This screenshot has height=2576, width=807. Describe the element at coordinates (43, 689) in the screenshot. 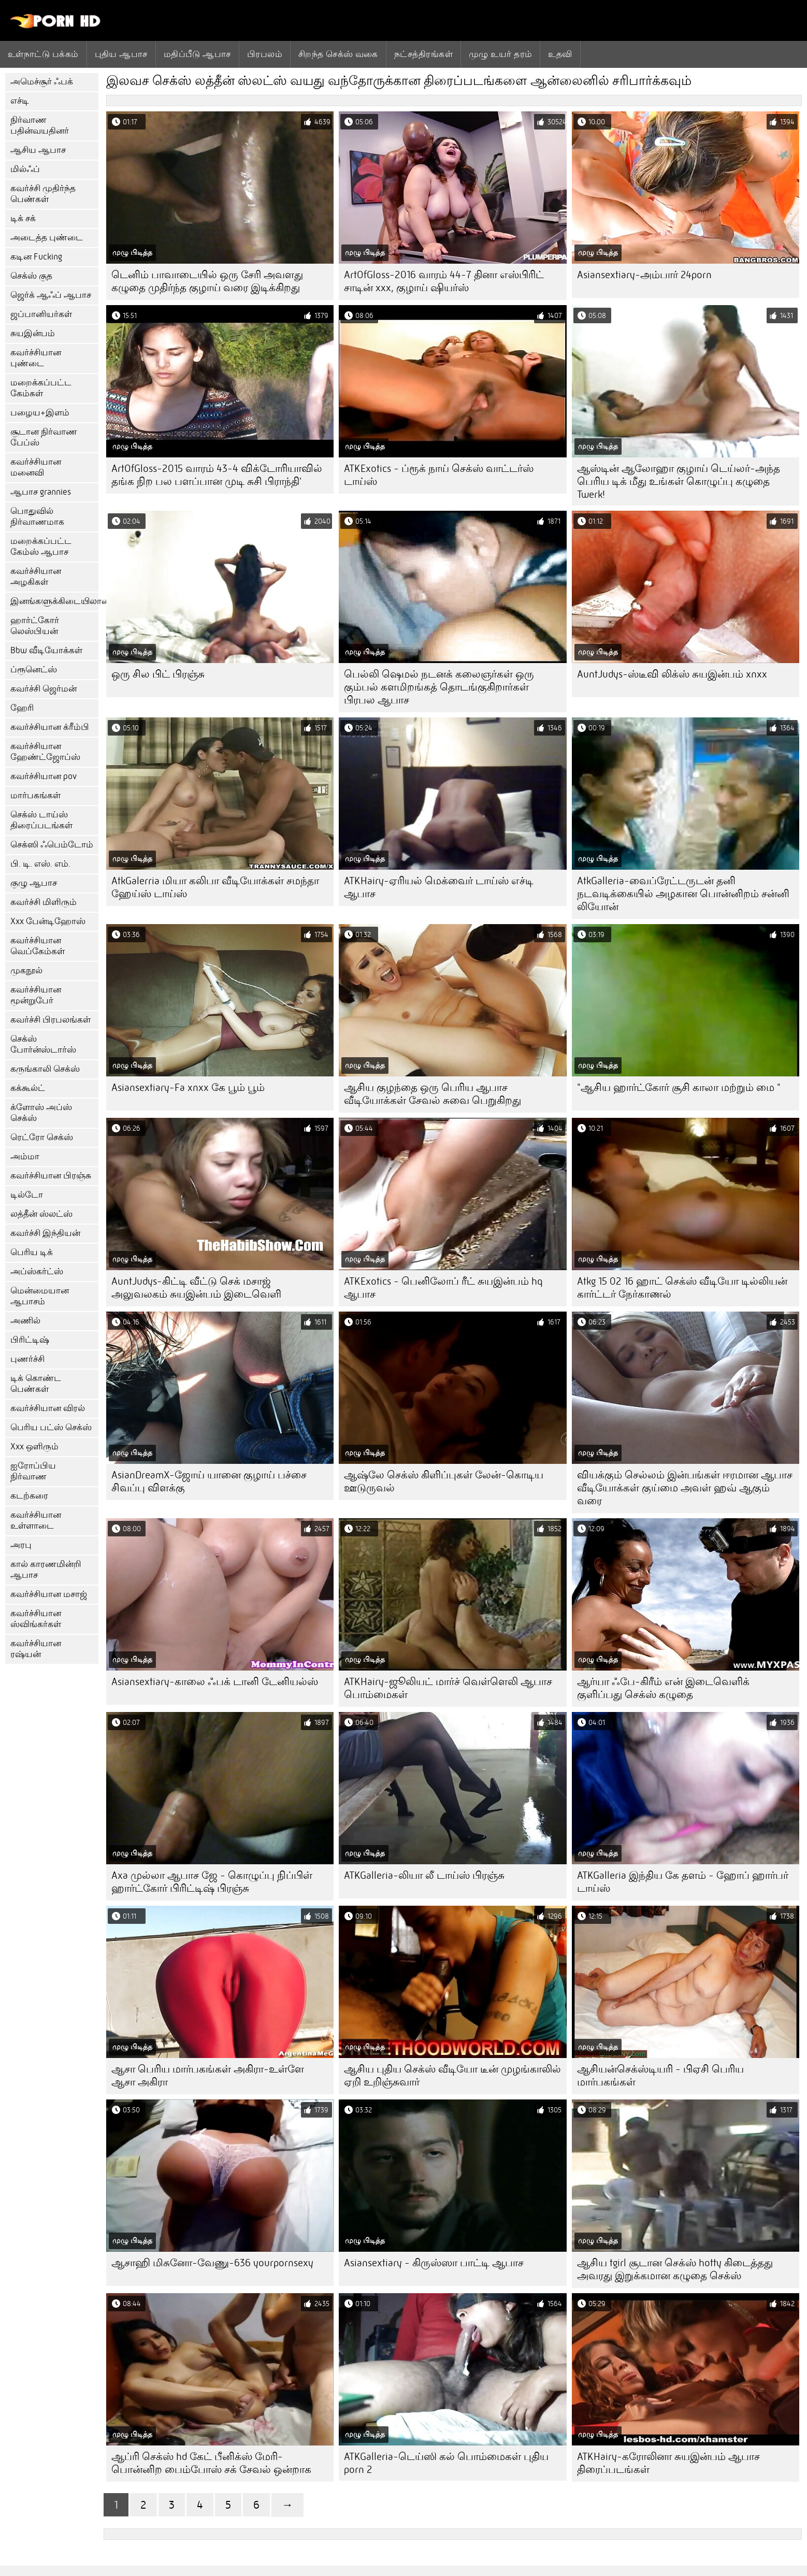

I see `கவர்ச்சி ஜெர்மன்` at that location.